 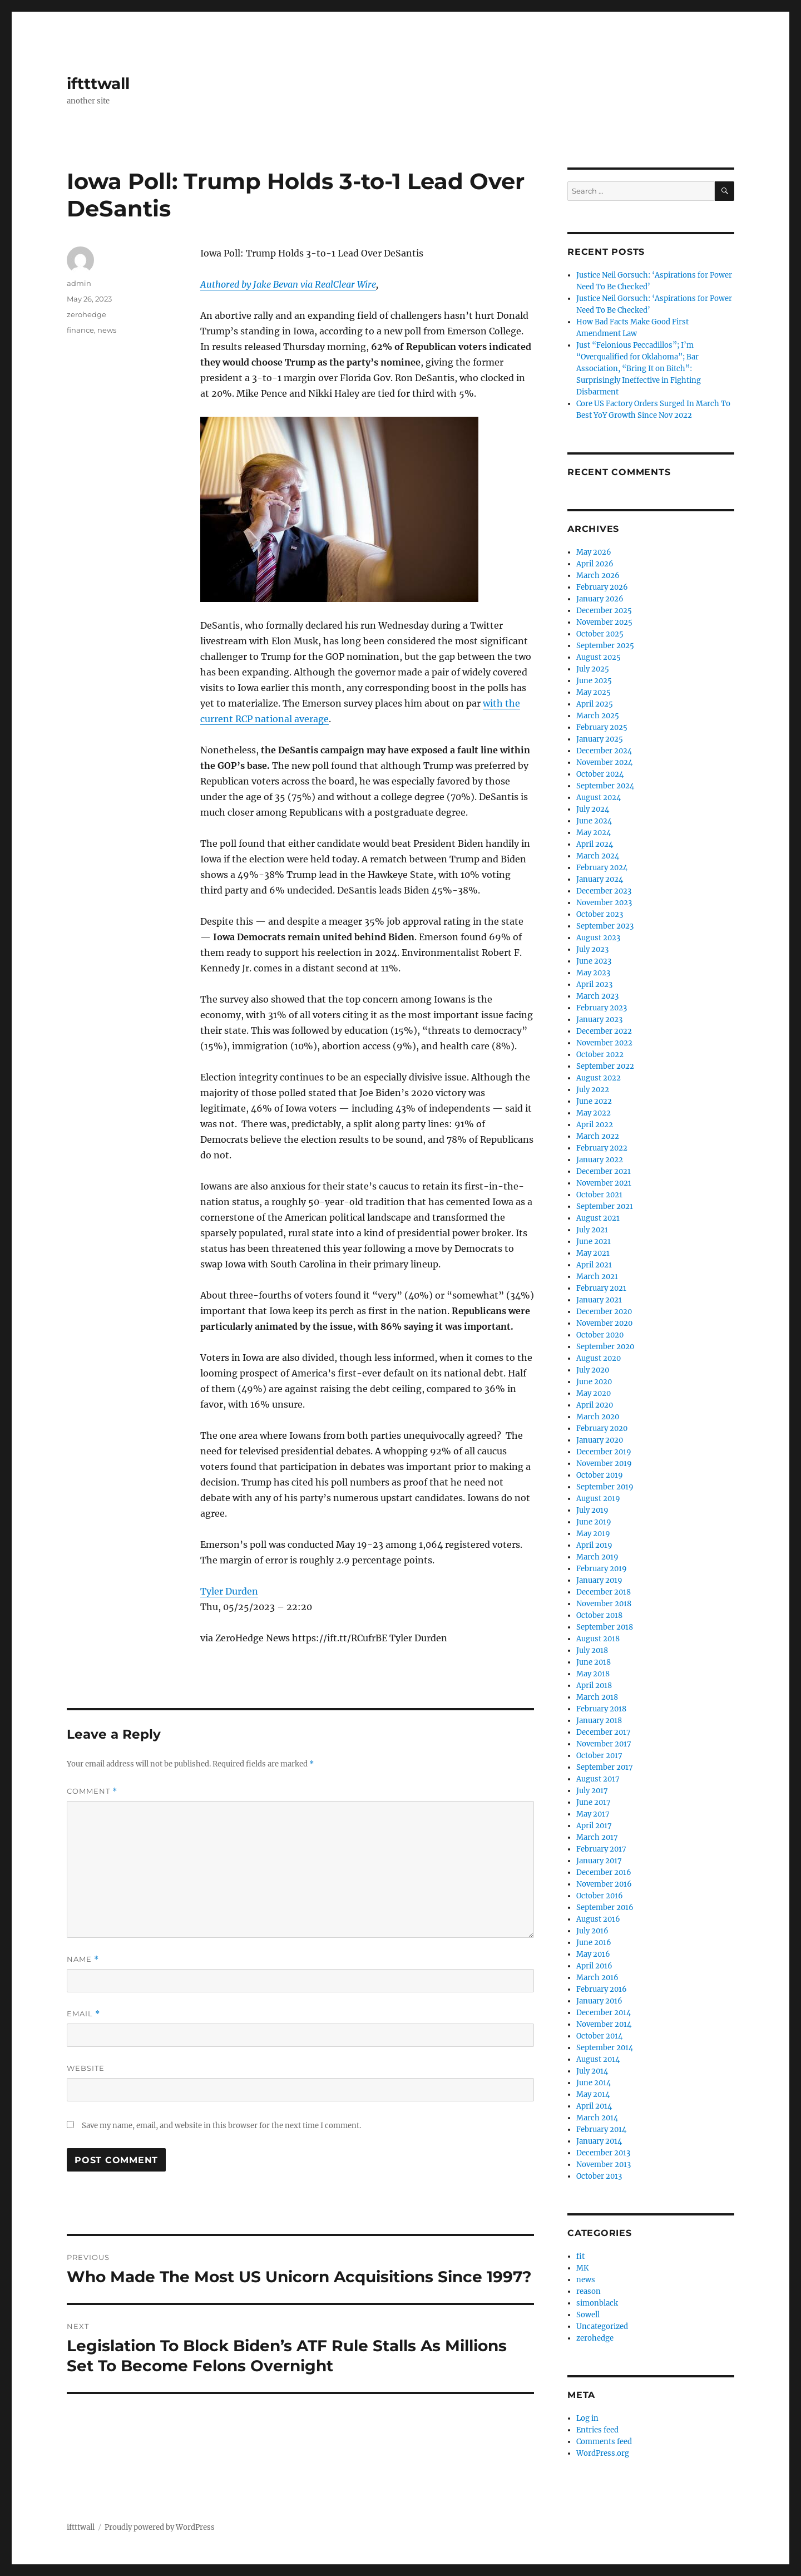 What do you see at coordinates (593, 1814) in the screenshot?
I see `May 2017` at bounding box center [593, 1814].